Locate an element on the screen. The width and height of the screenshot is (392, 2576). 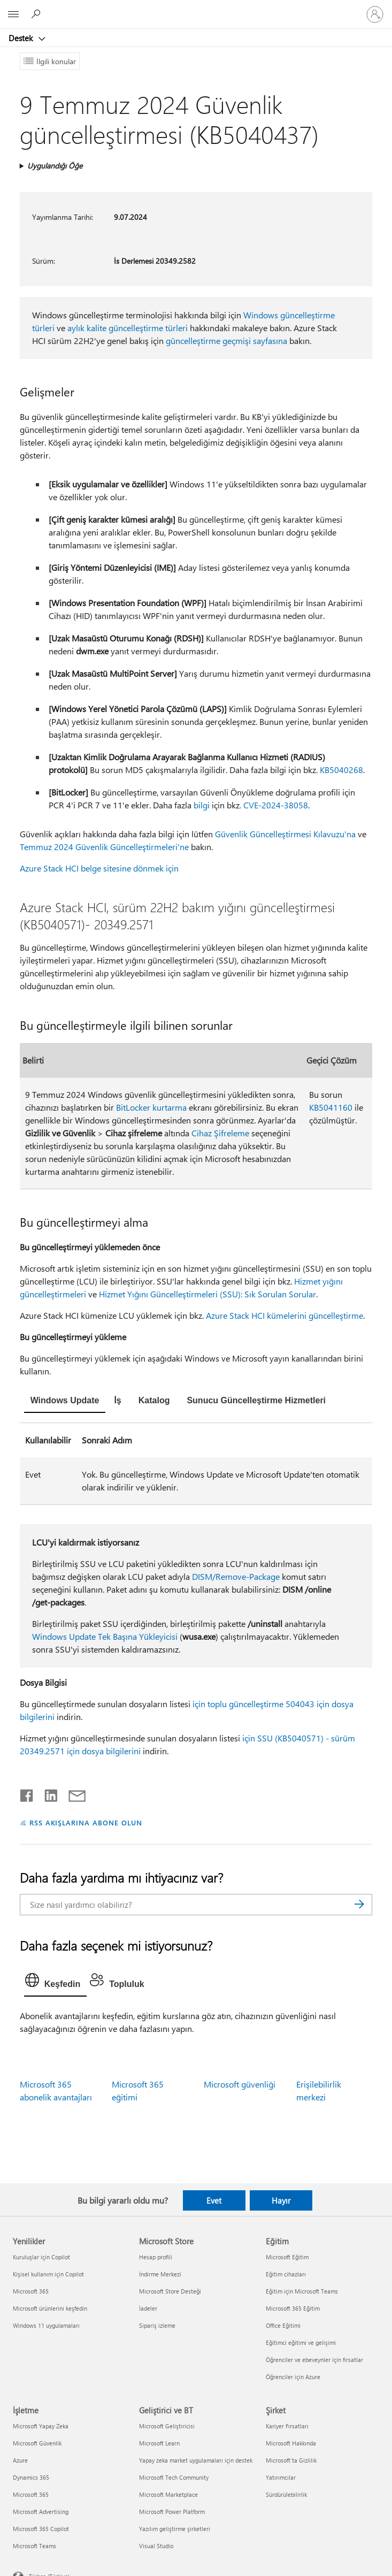
Yatırımcılar [Yatırımcılar Şirket] is located at coordinates (281, 2477).